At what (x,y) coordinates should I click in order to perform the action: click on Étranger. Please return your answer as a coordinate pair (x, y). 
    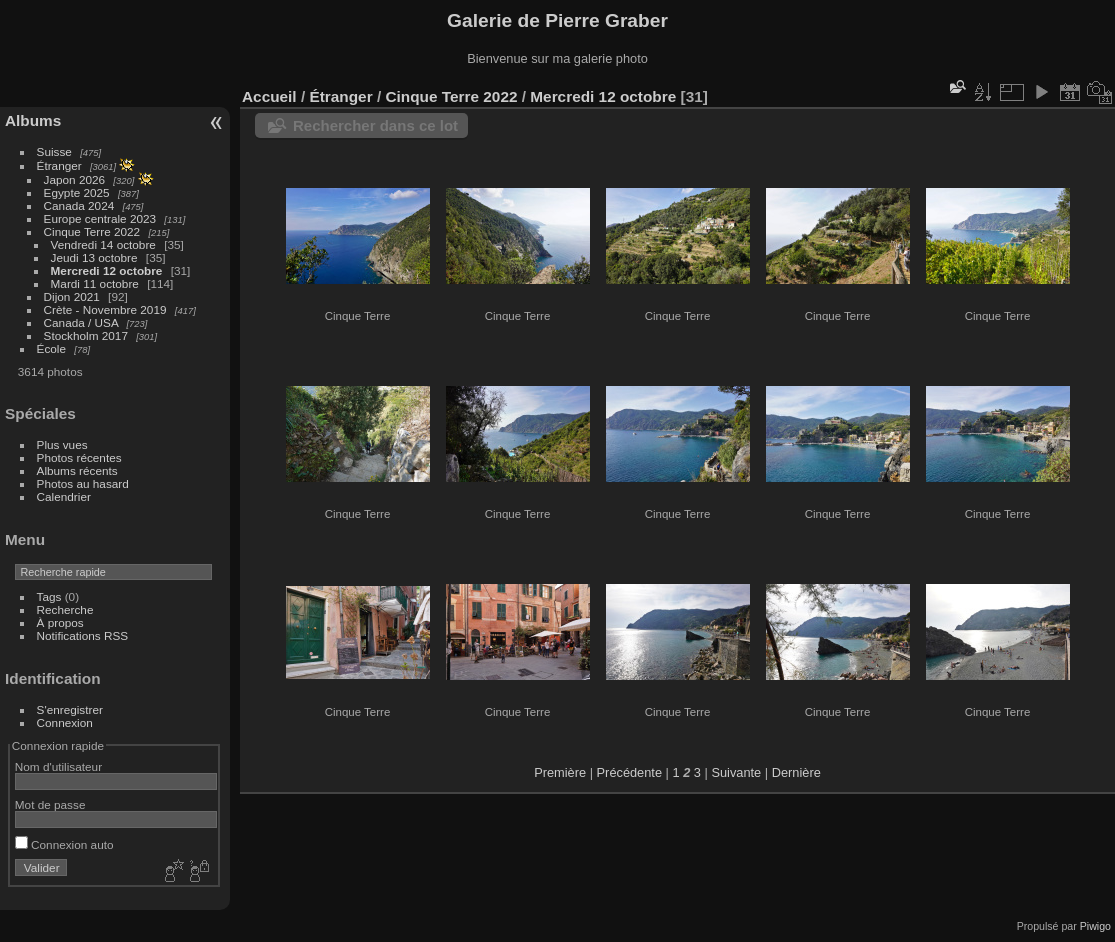
    Looking at the image, I should click on (59, 165).